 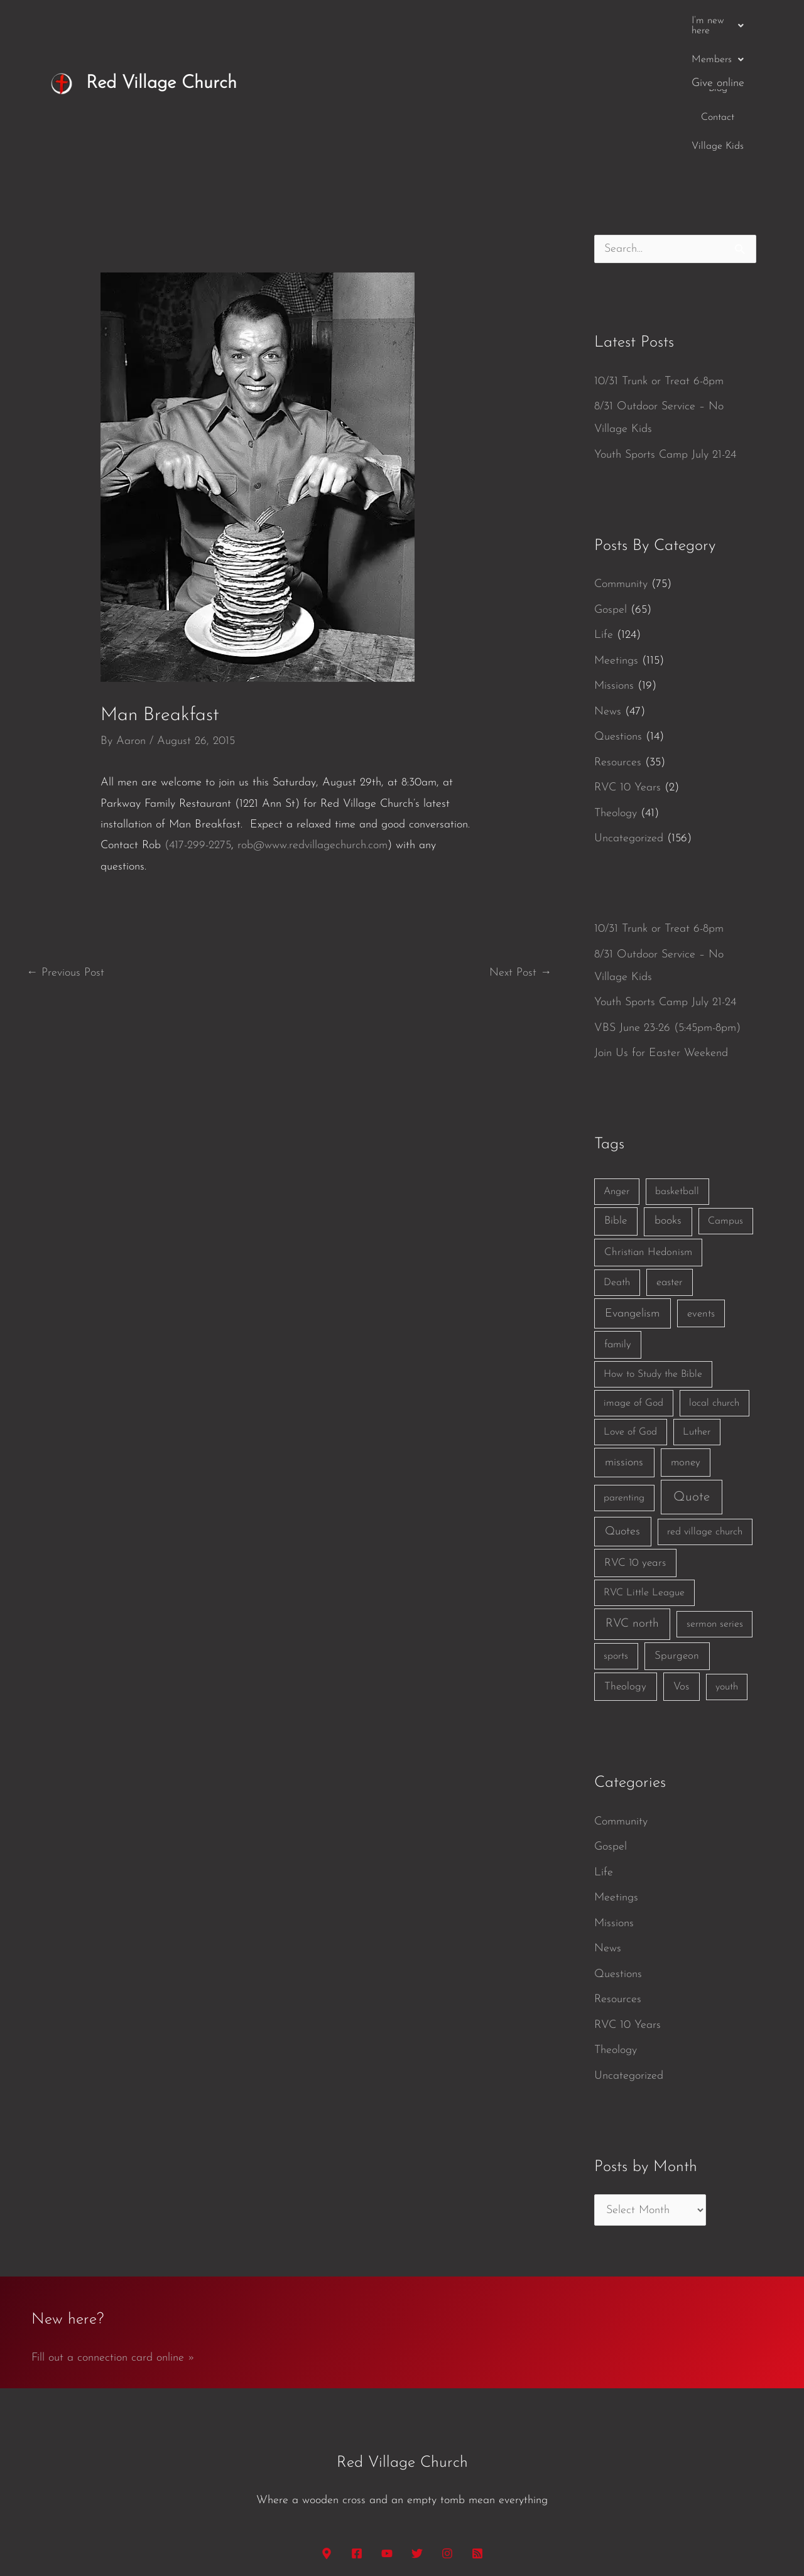 I want to click on Join Us for Easter Weekend, so click(x=661, y=928).